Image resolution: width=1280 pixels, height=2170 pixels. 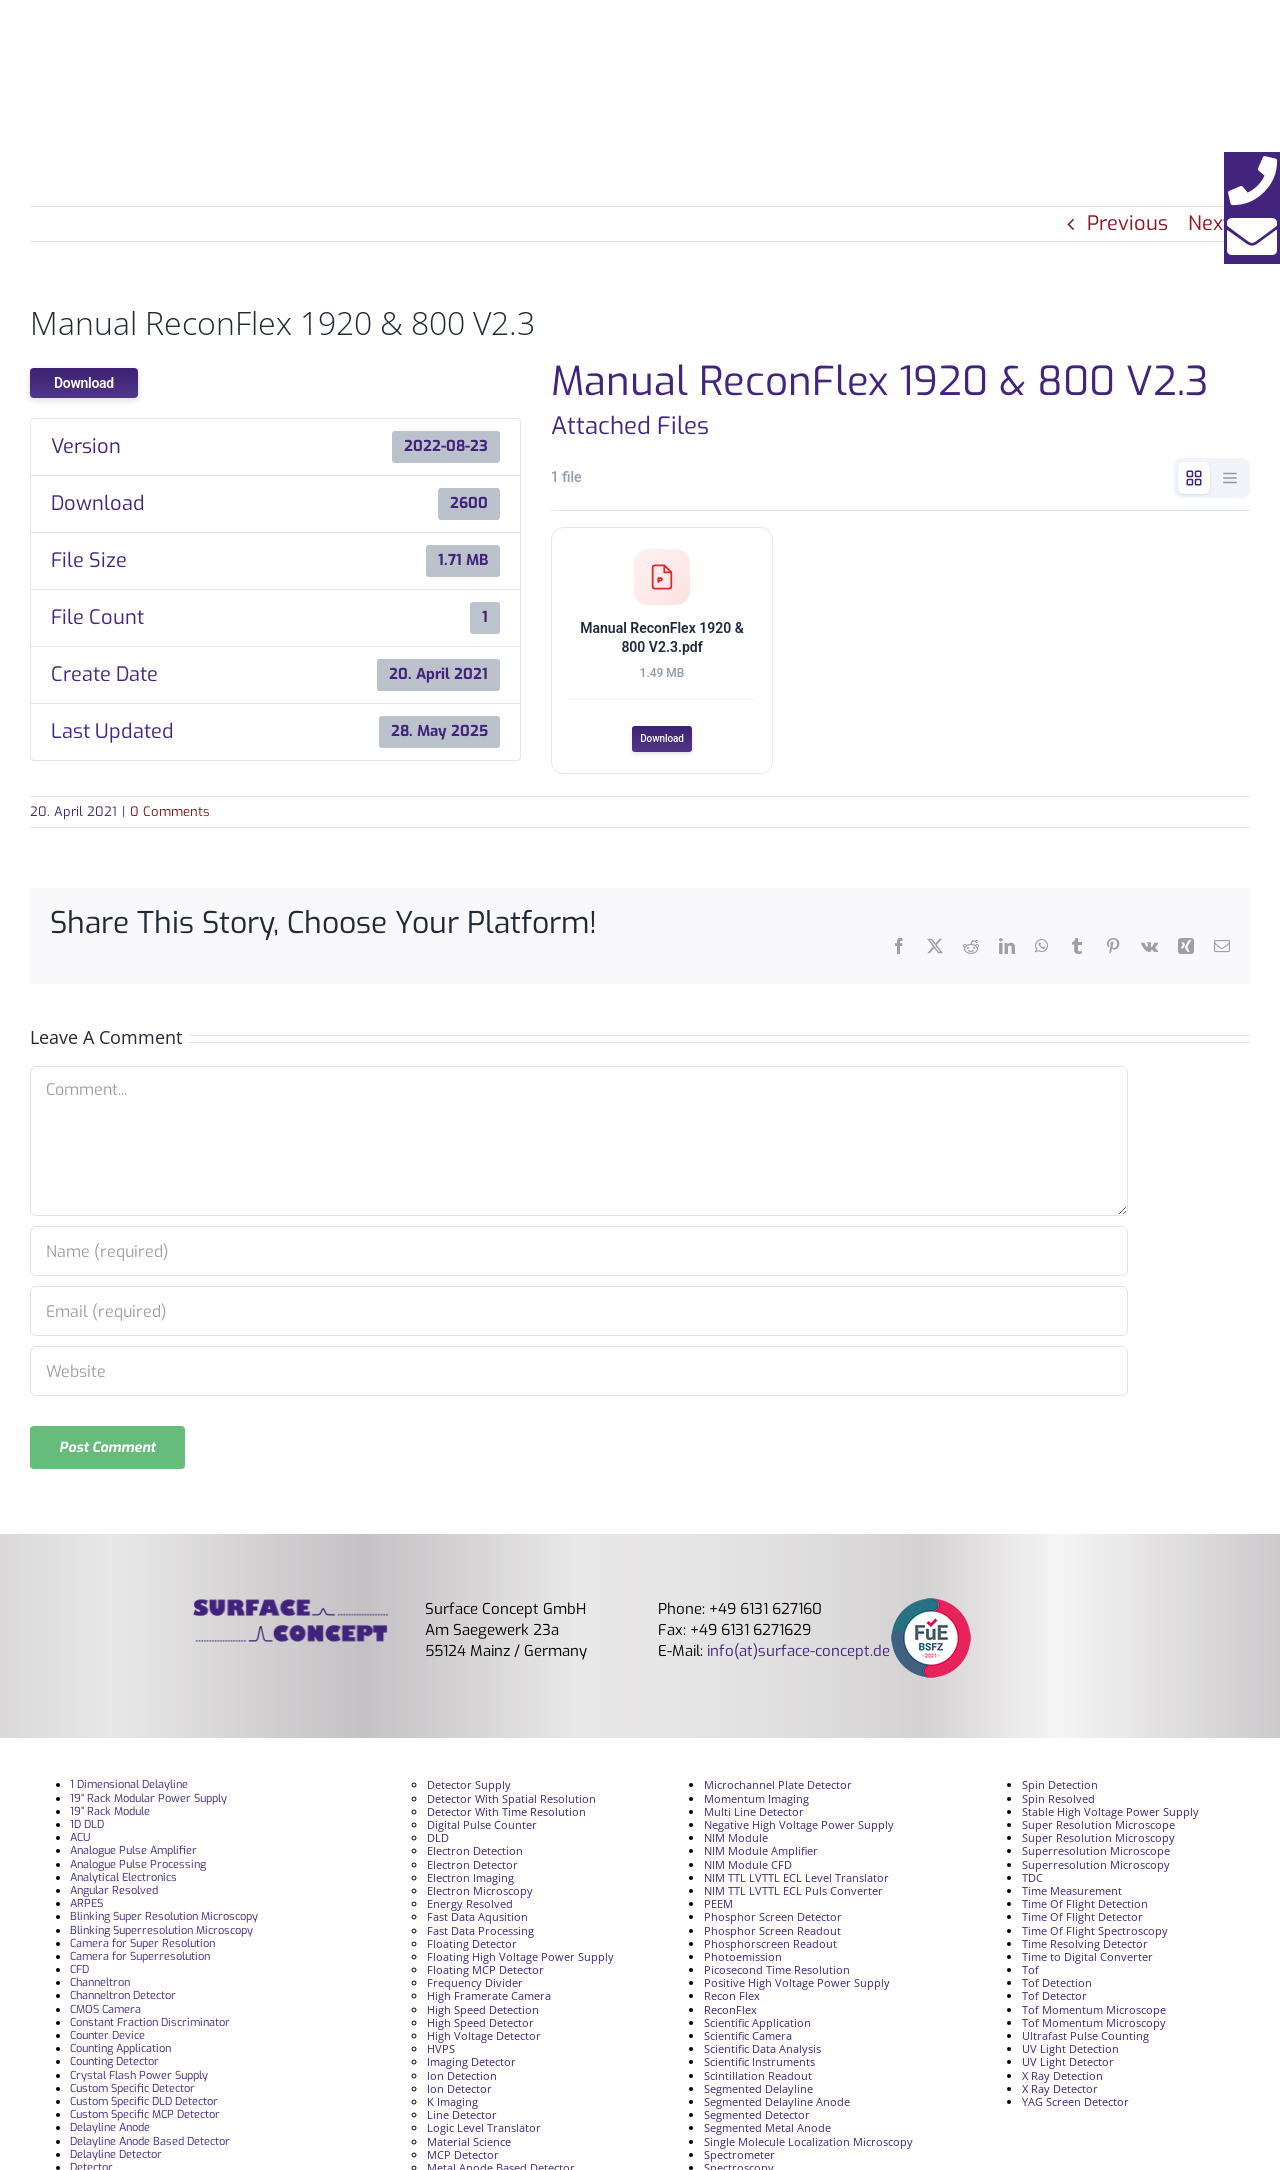 What do you see at coordinates (1209, 223) in the screenshot?
I see `Next` at bounding box center [1209, 223].